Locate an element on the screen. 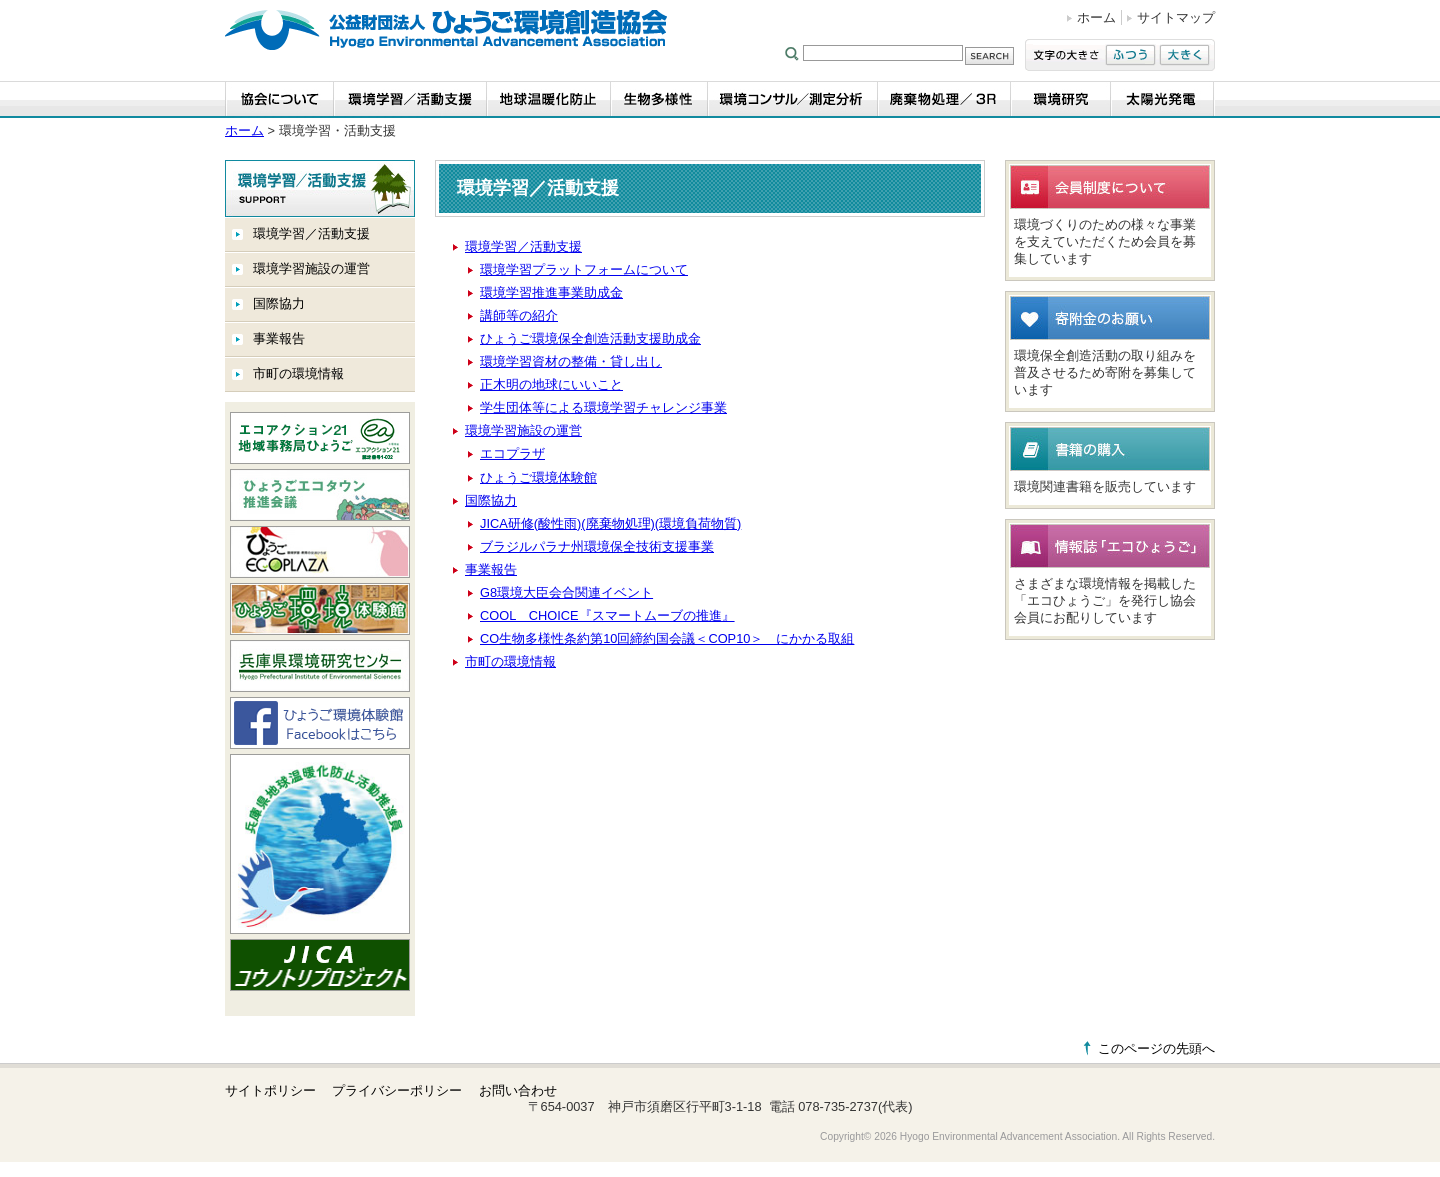 The height and width of the screenshot is (1177, 1440). 事業報告 is located at coordinates (279, 338).